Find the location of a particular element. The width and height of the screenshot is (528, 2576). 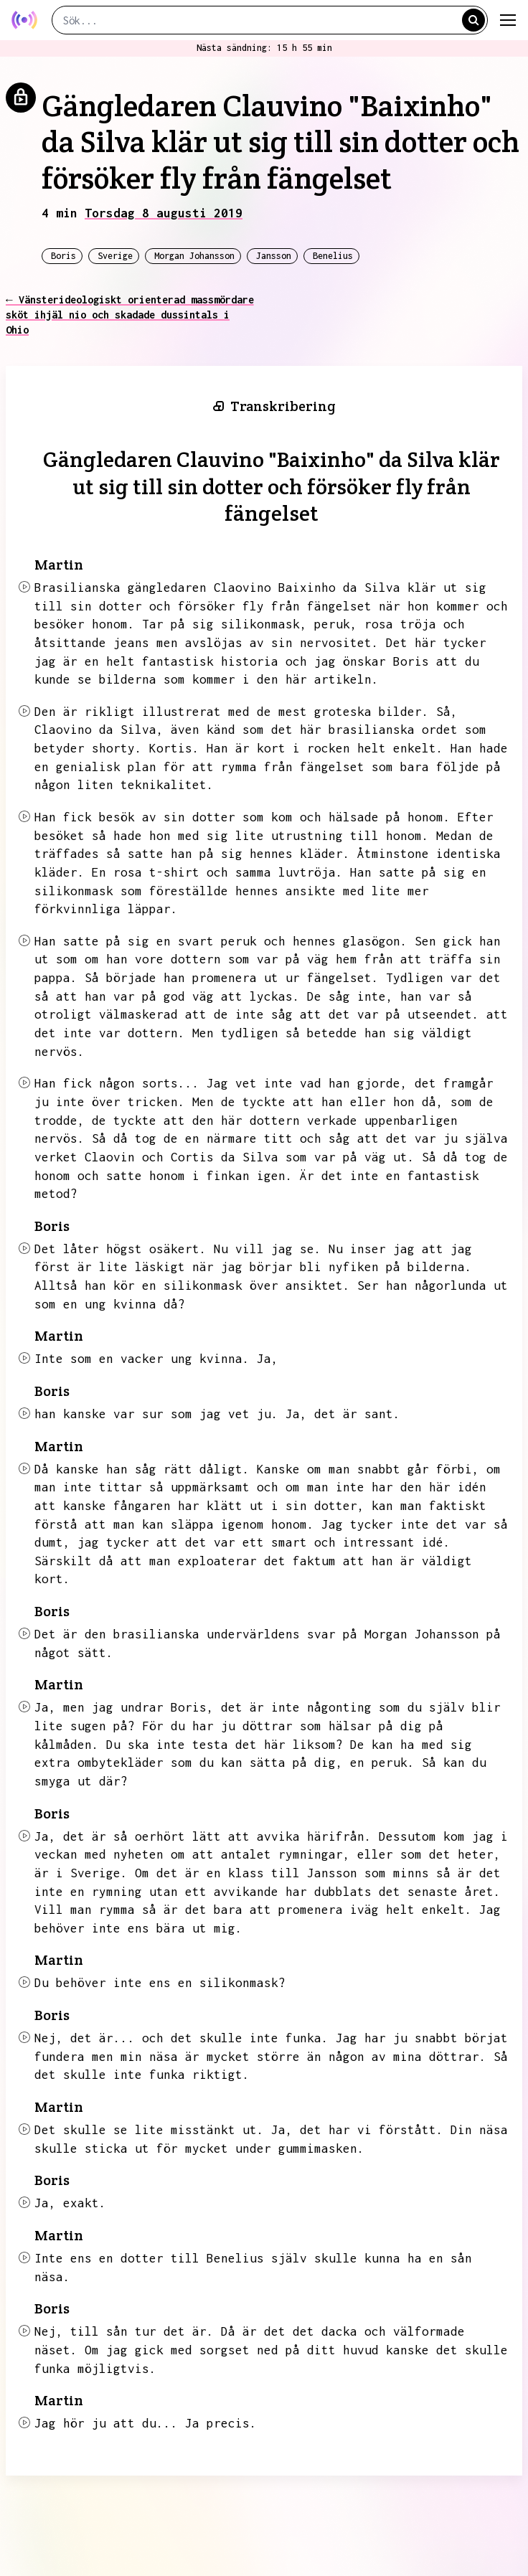

Torsdag 8 augusti 2019 is located at coordinates (163, 213).